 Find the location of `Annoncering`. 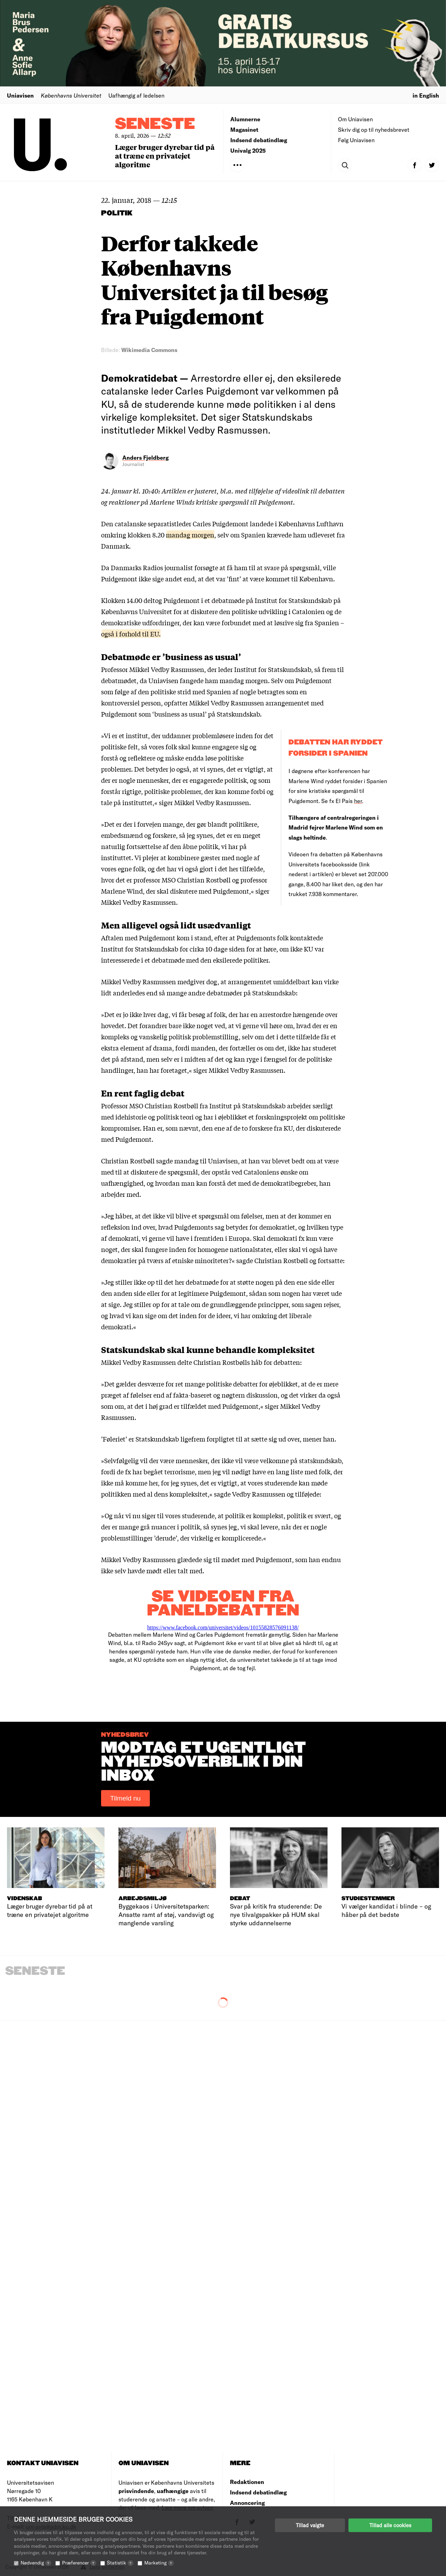

Annoncering is located at coordinates (247, 2502).